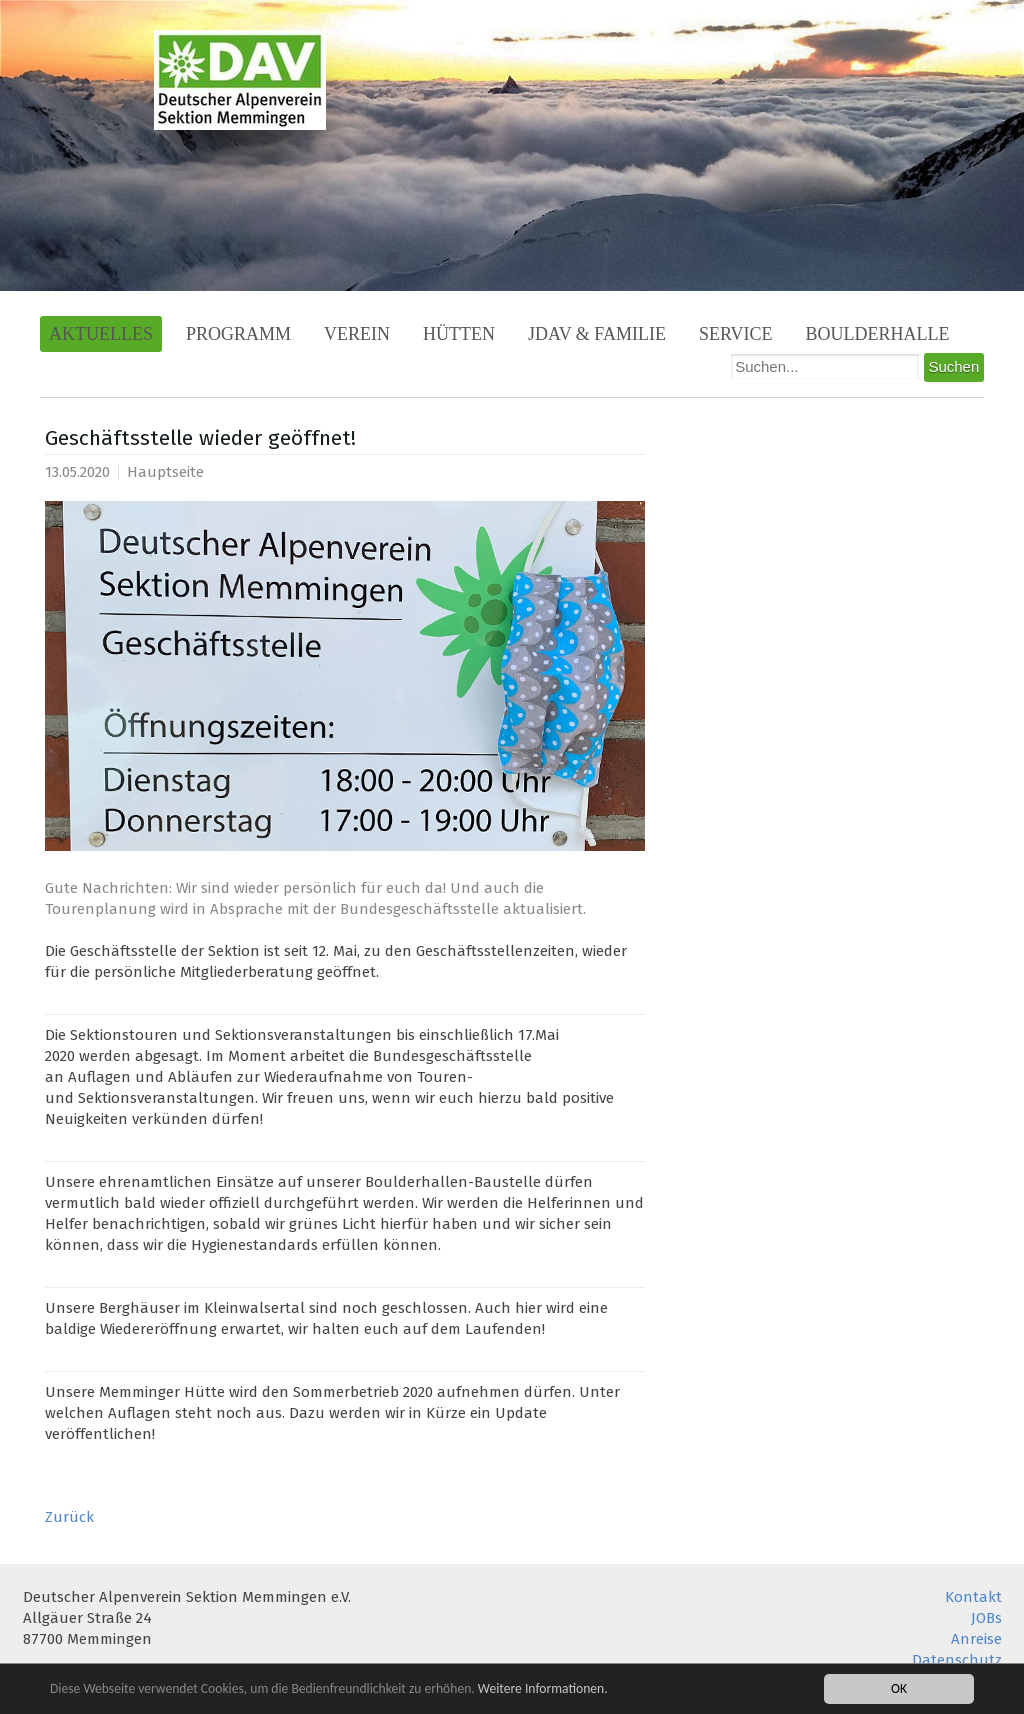  Describe the element at coordinates (976, 1639) in the screenshot. I see `Anreise` at that location.